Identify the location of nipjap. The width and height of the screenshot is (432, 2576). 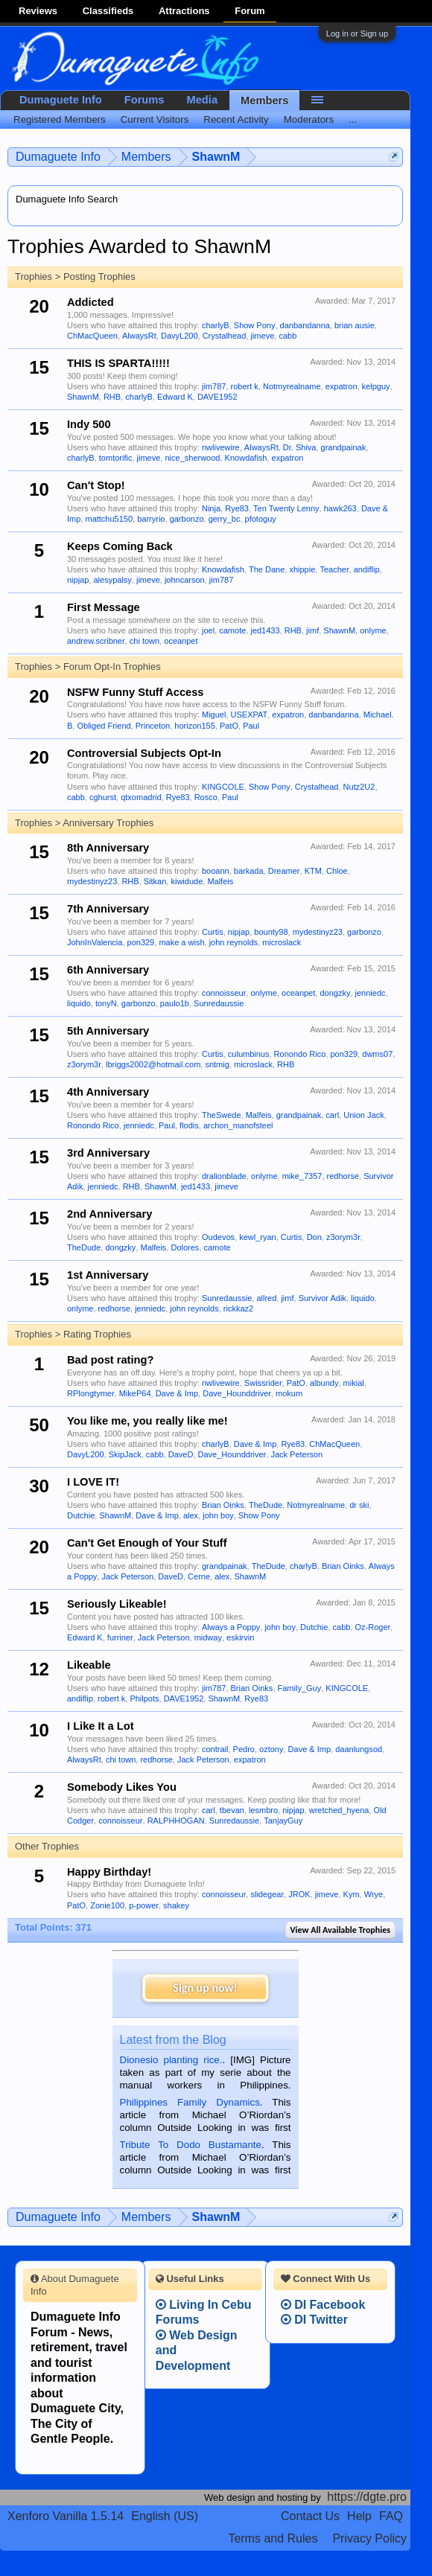
(78, 579).